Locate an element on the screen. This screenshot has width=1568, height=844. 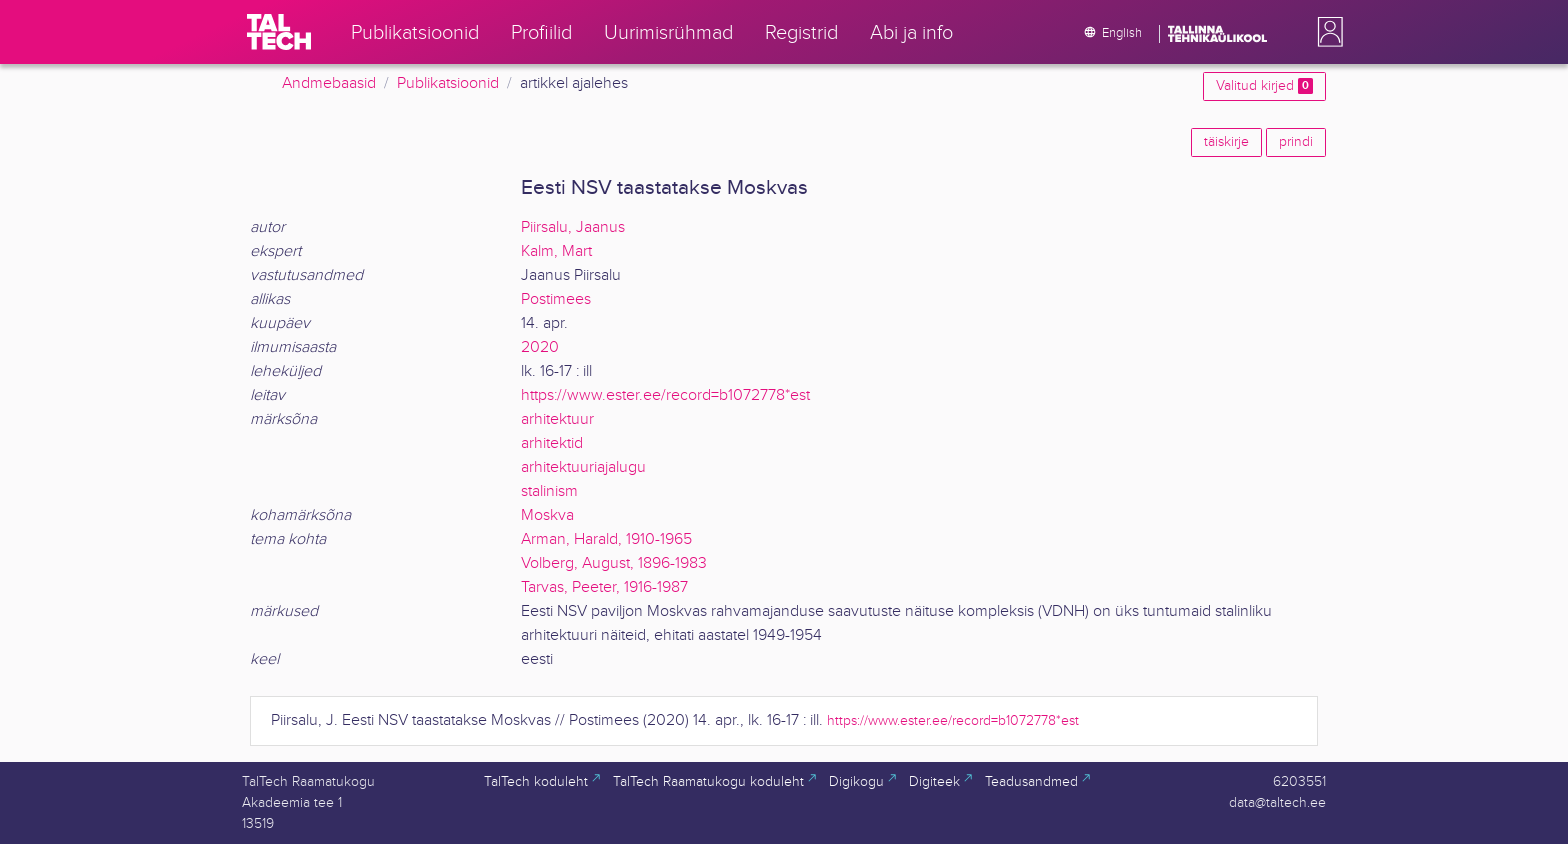
2020 is located at coordinates (540, 347).